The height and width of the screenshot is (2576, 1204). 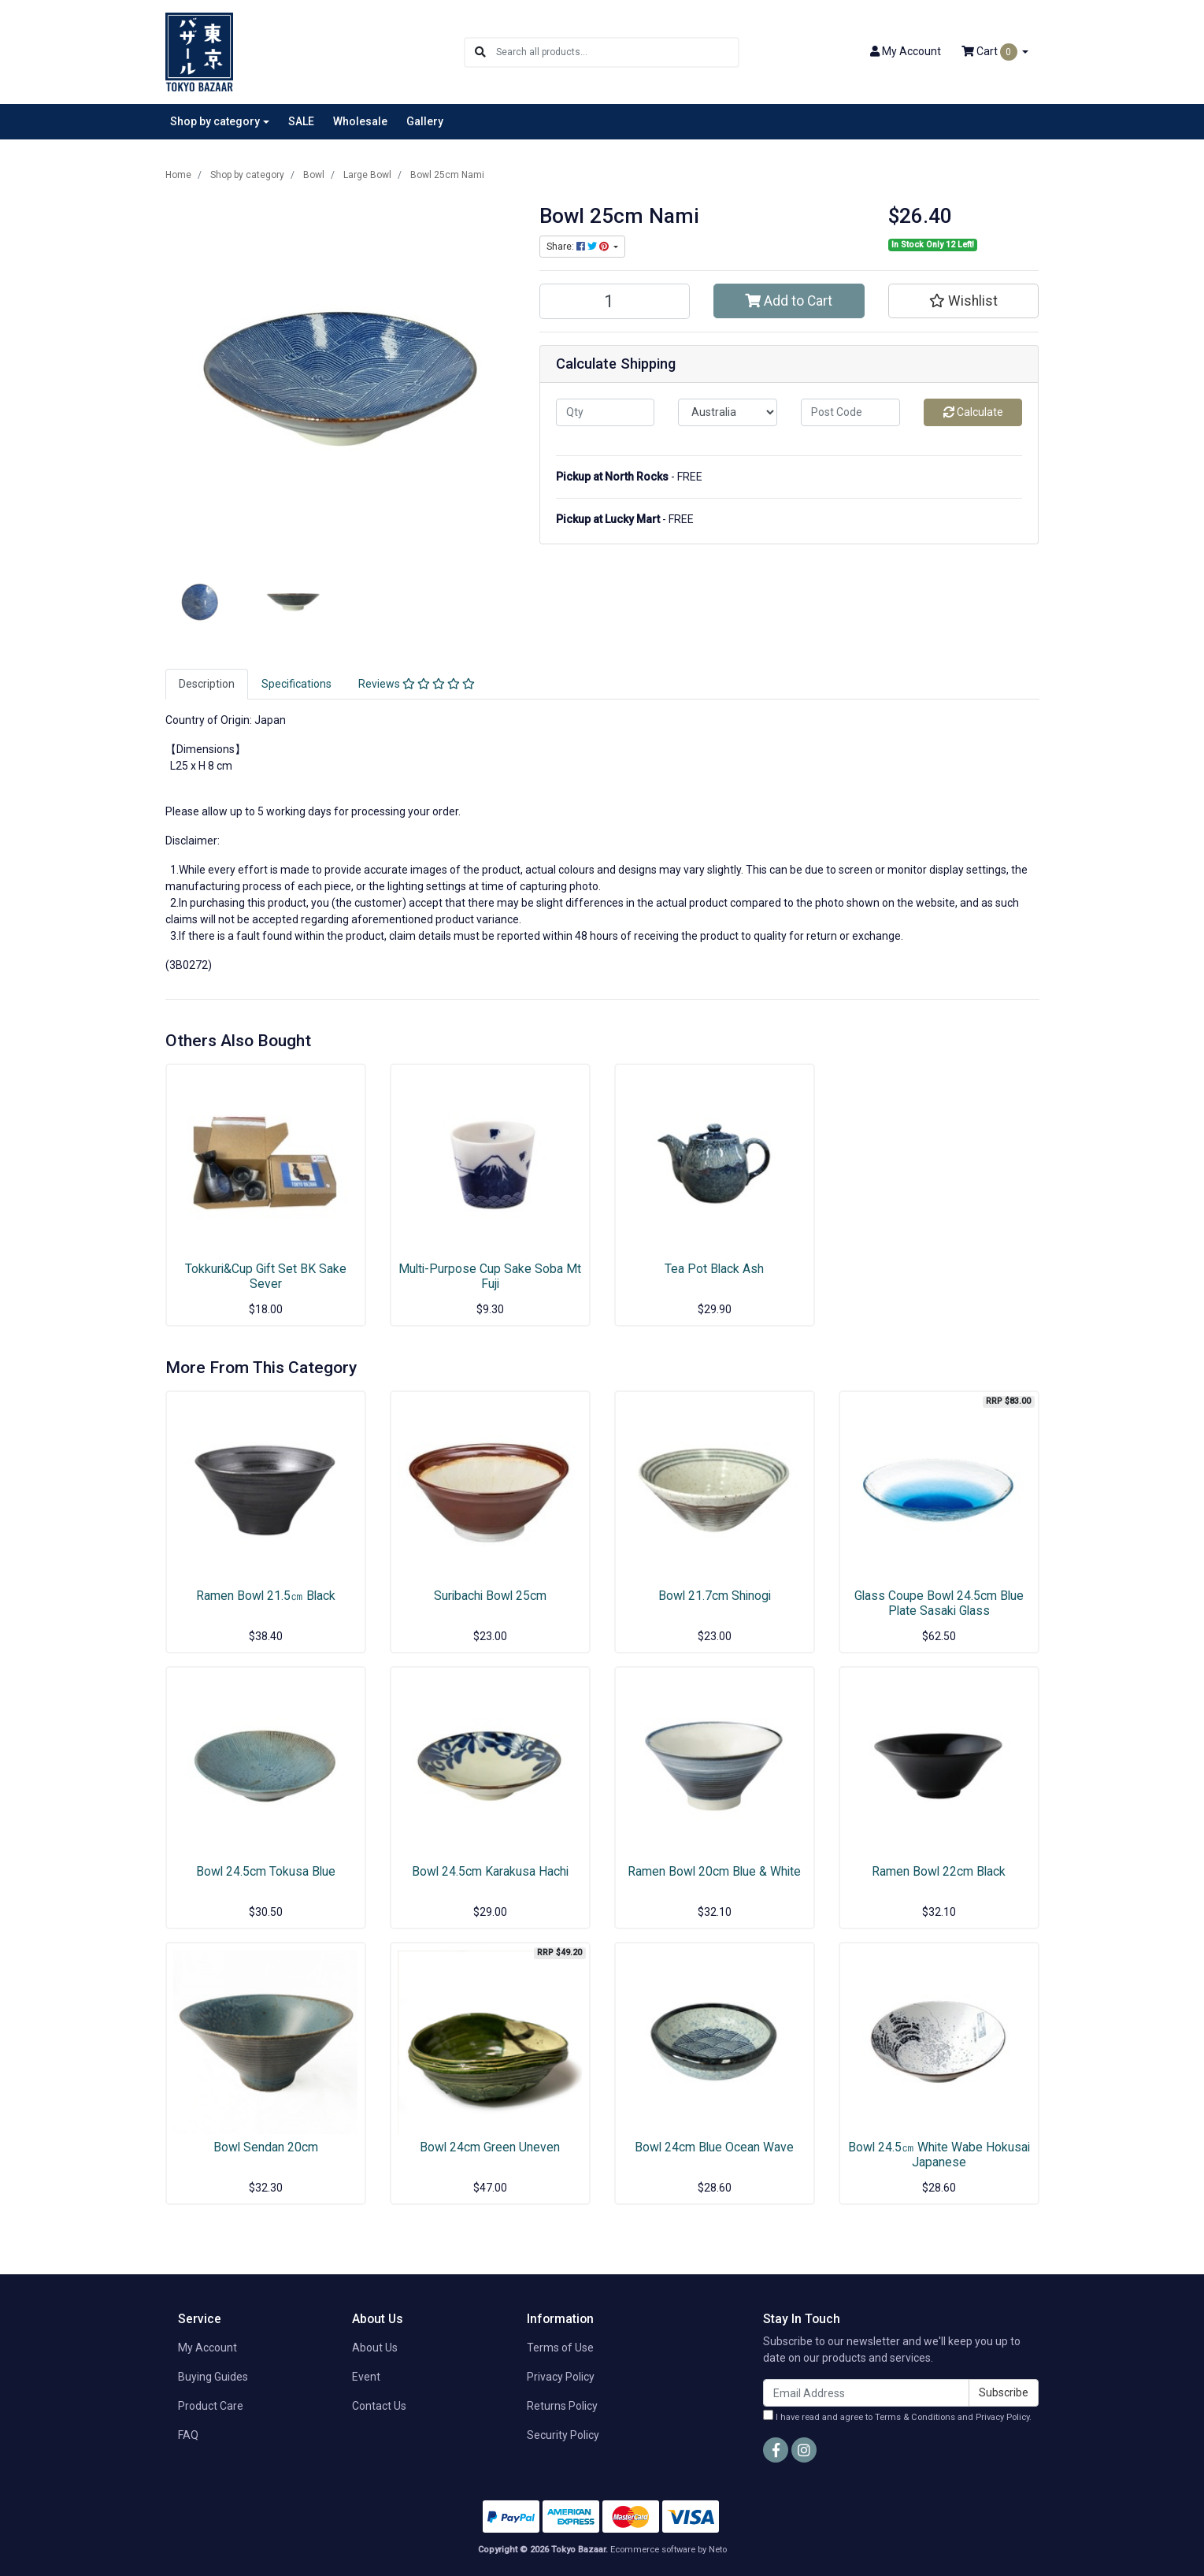 What do you see at coordinates (265, 1595) in the screenshot?
I see `Ramen Bowl 21.5㎝ Black` at bounding box center [265, 1595].